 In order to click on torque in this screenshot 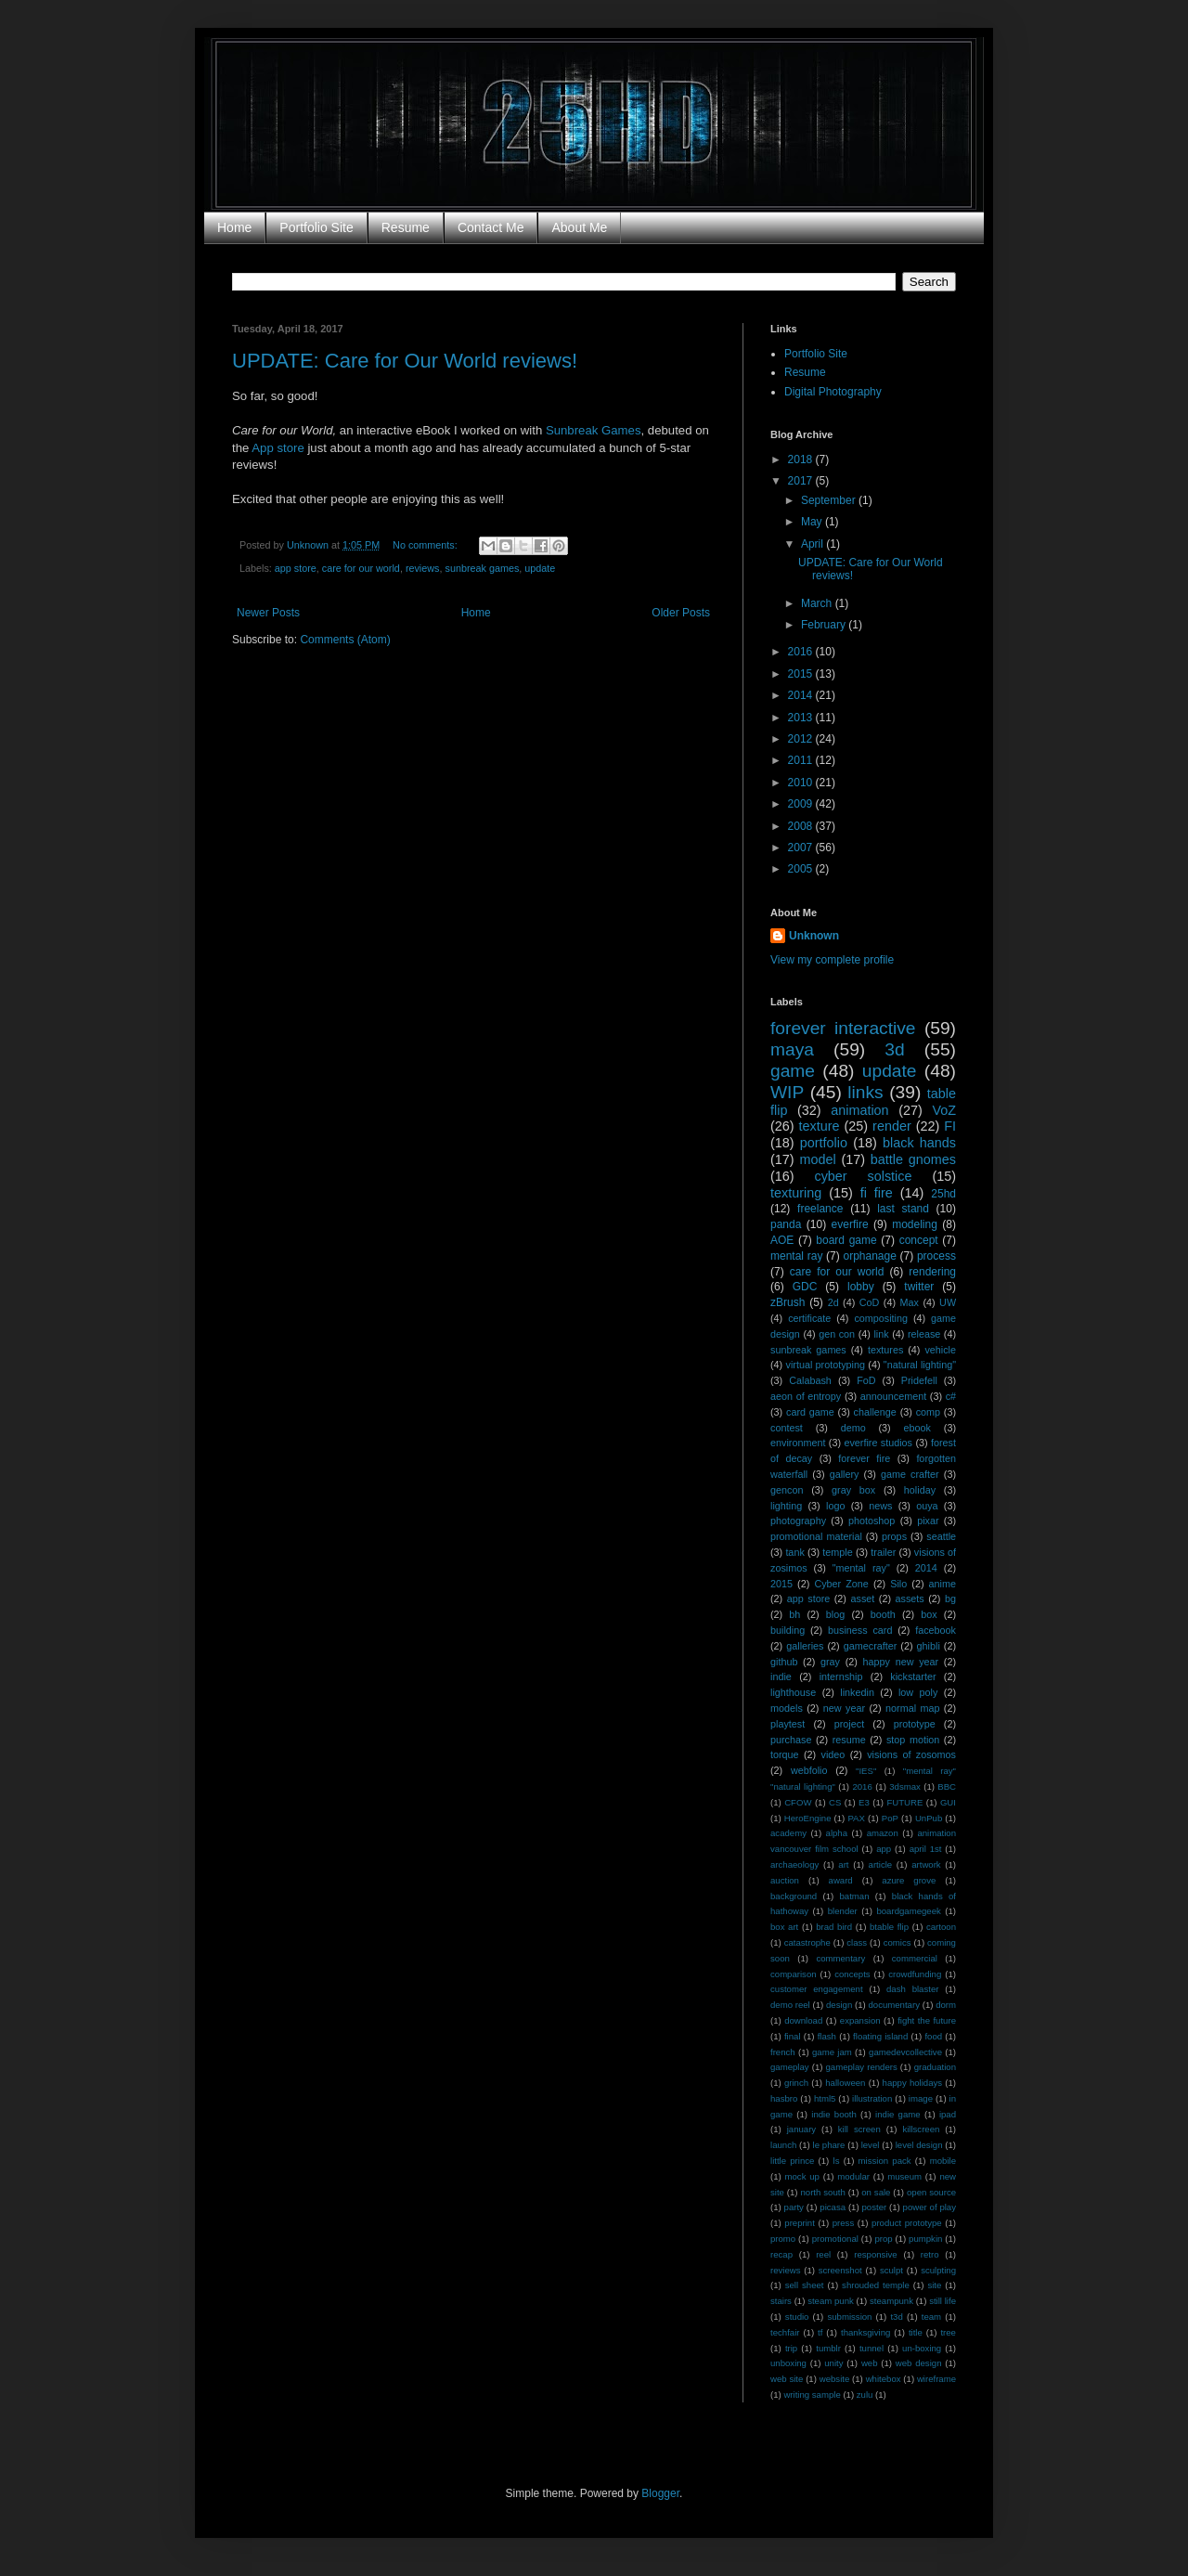, I will do `click(784, 1754)`.